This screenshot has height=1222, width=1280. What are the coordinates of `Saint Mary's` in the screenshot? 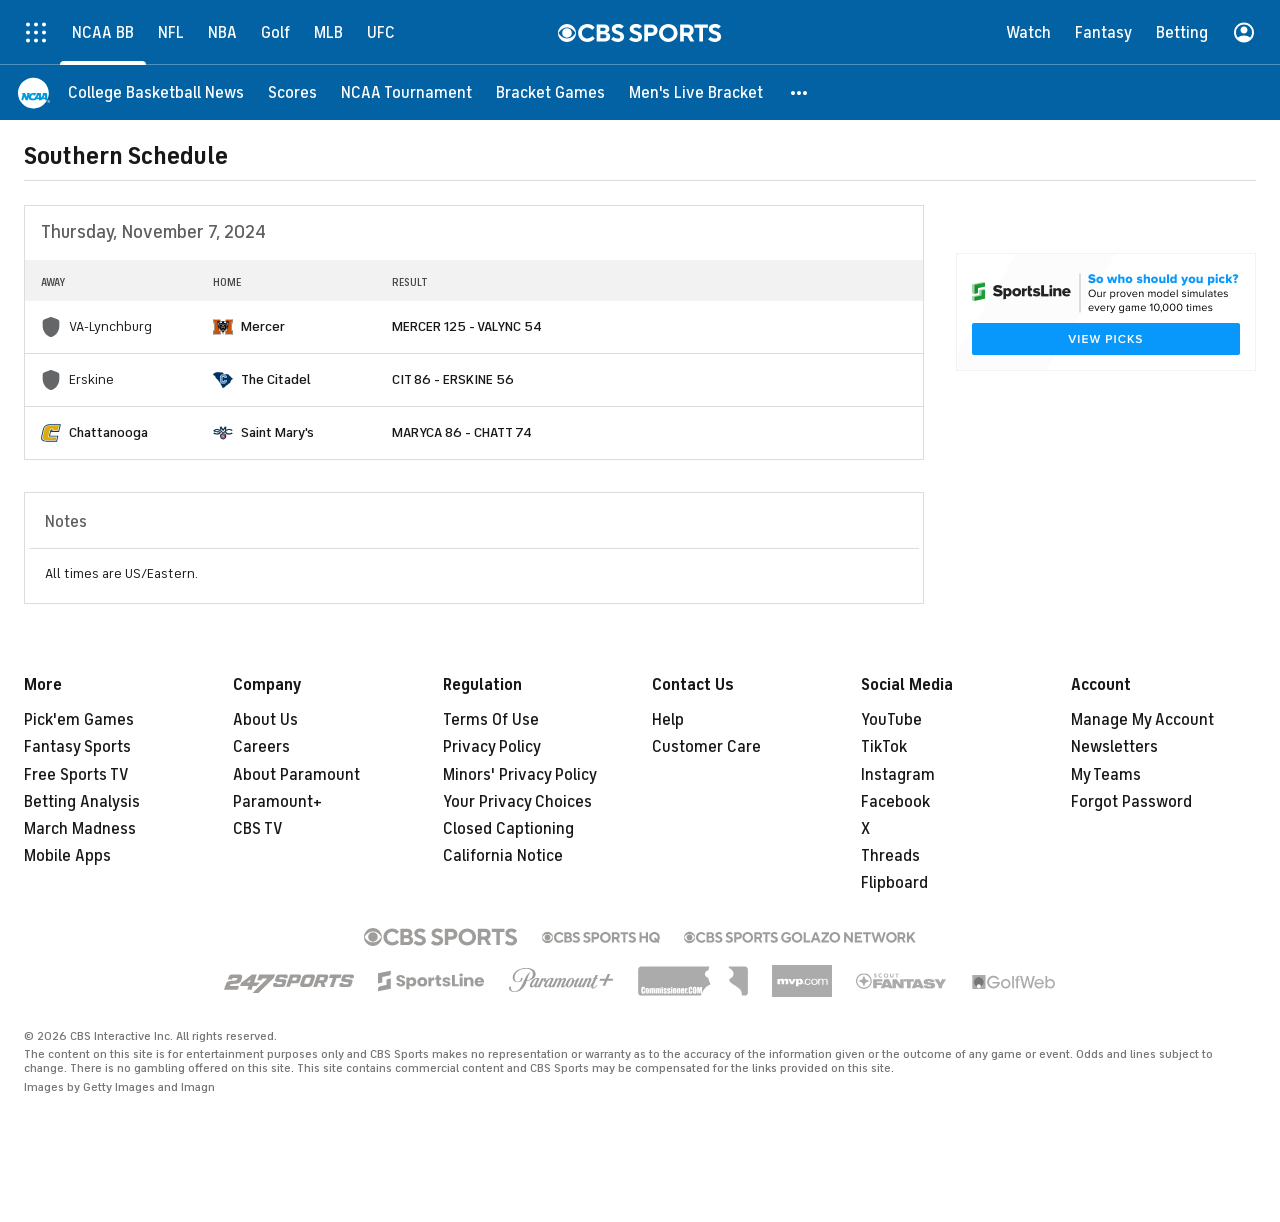 It's located at (277, 432).